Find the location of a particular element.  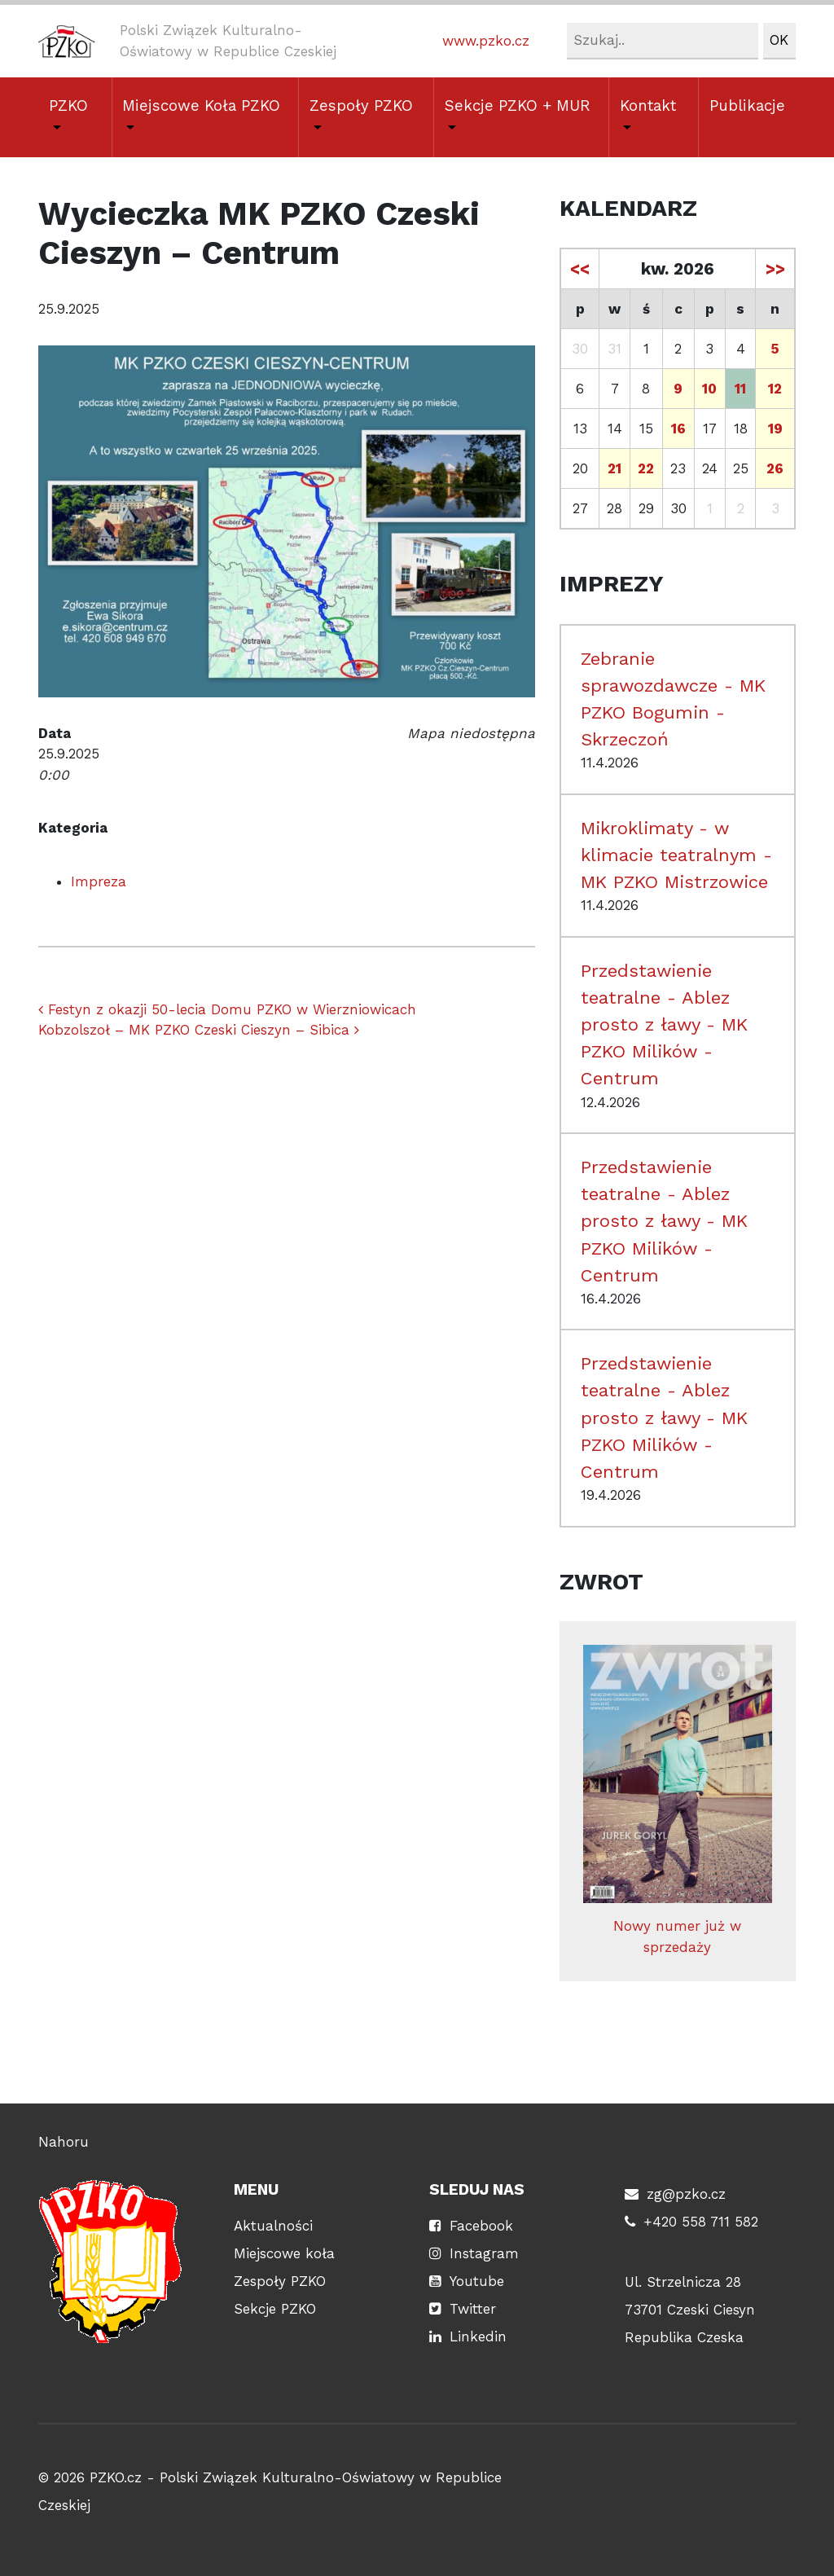

Miejscowe koła is located at coordinates (284, 2253).